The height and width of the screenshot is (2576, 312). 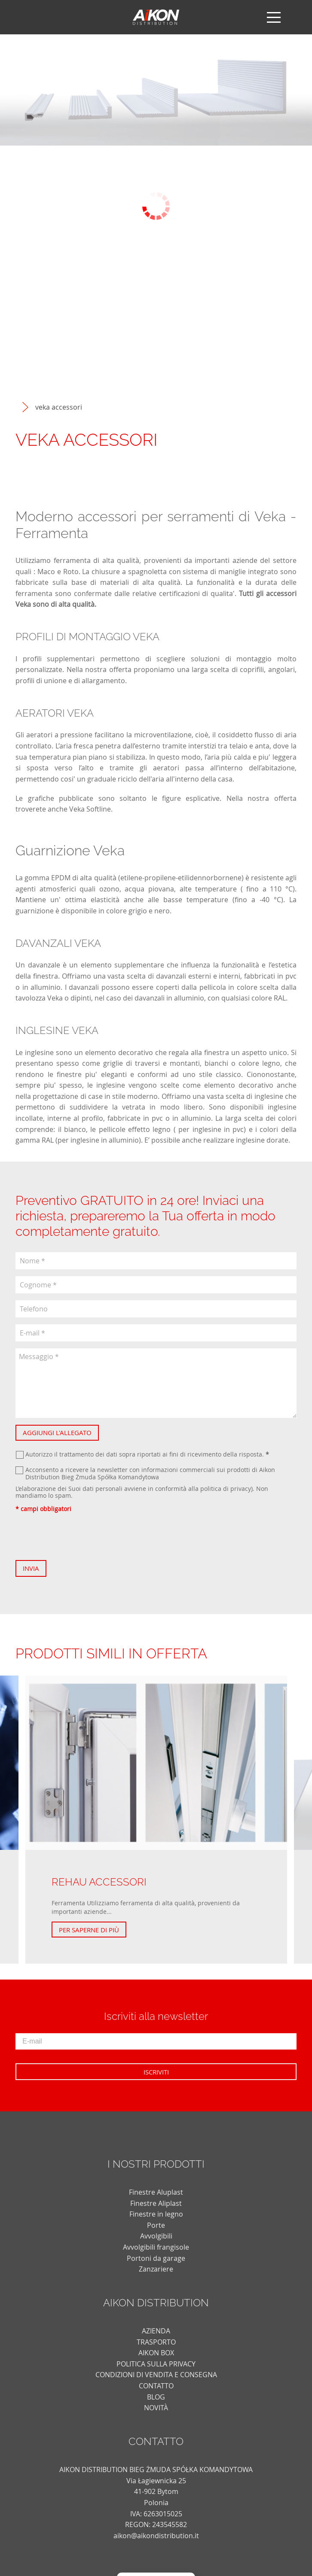 I want to click on CONTATTO, so click(x=156, y=2385).